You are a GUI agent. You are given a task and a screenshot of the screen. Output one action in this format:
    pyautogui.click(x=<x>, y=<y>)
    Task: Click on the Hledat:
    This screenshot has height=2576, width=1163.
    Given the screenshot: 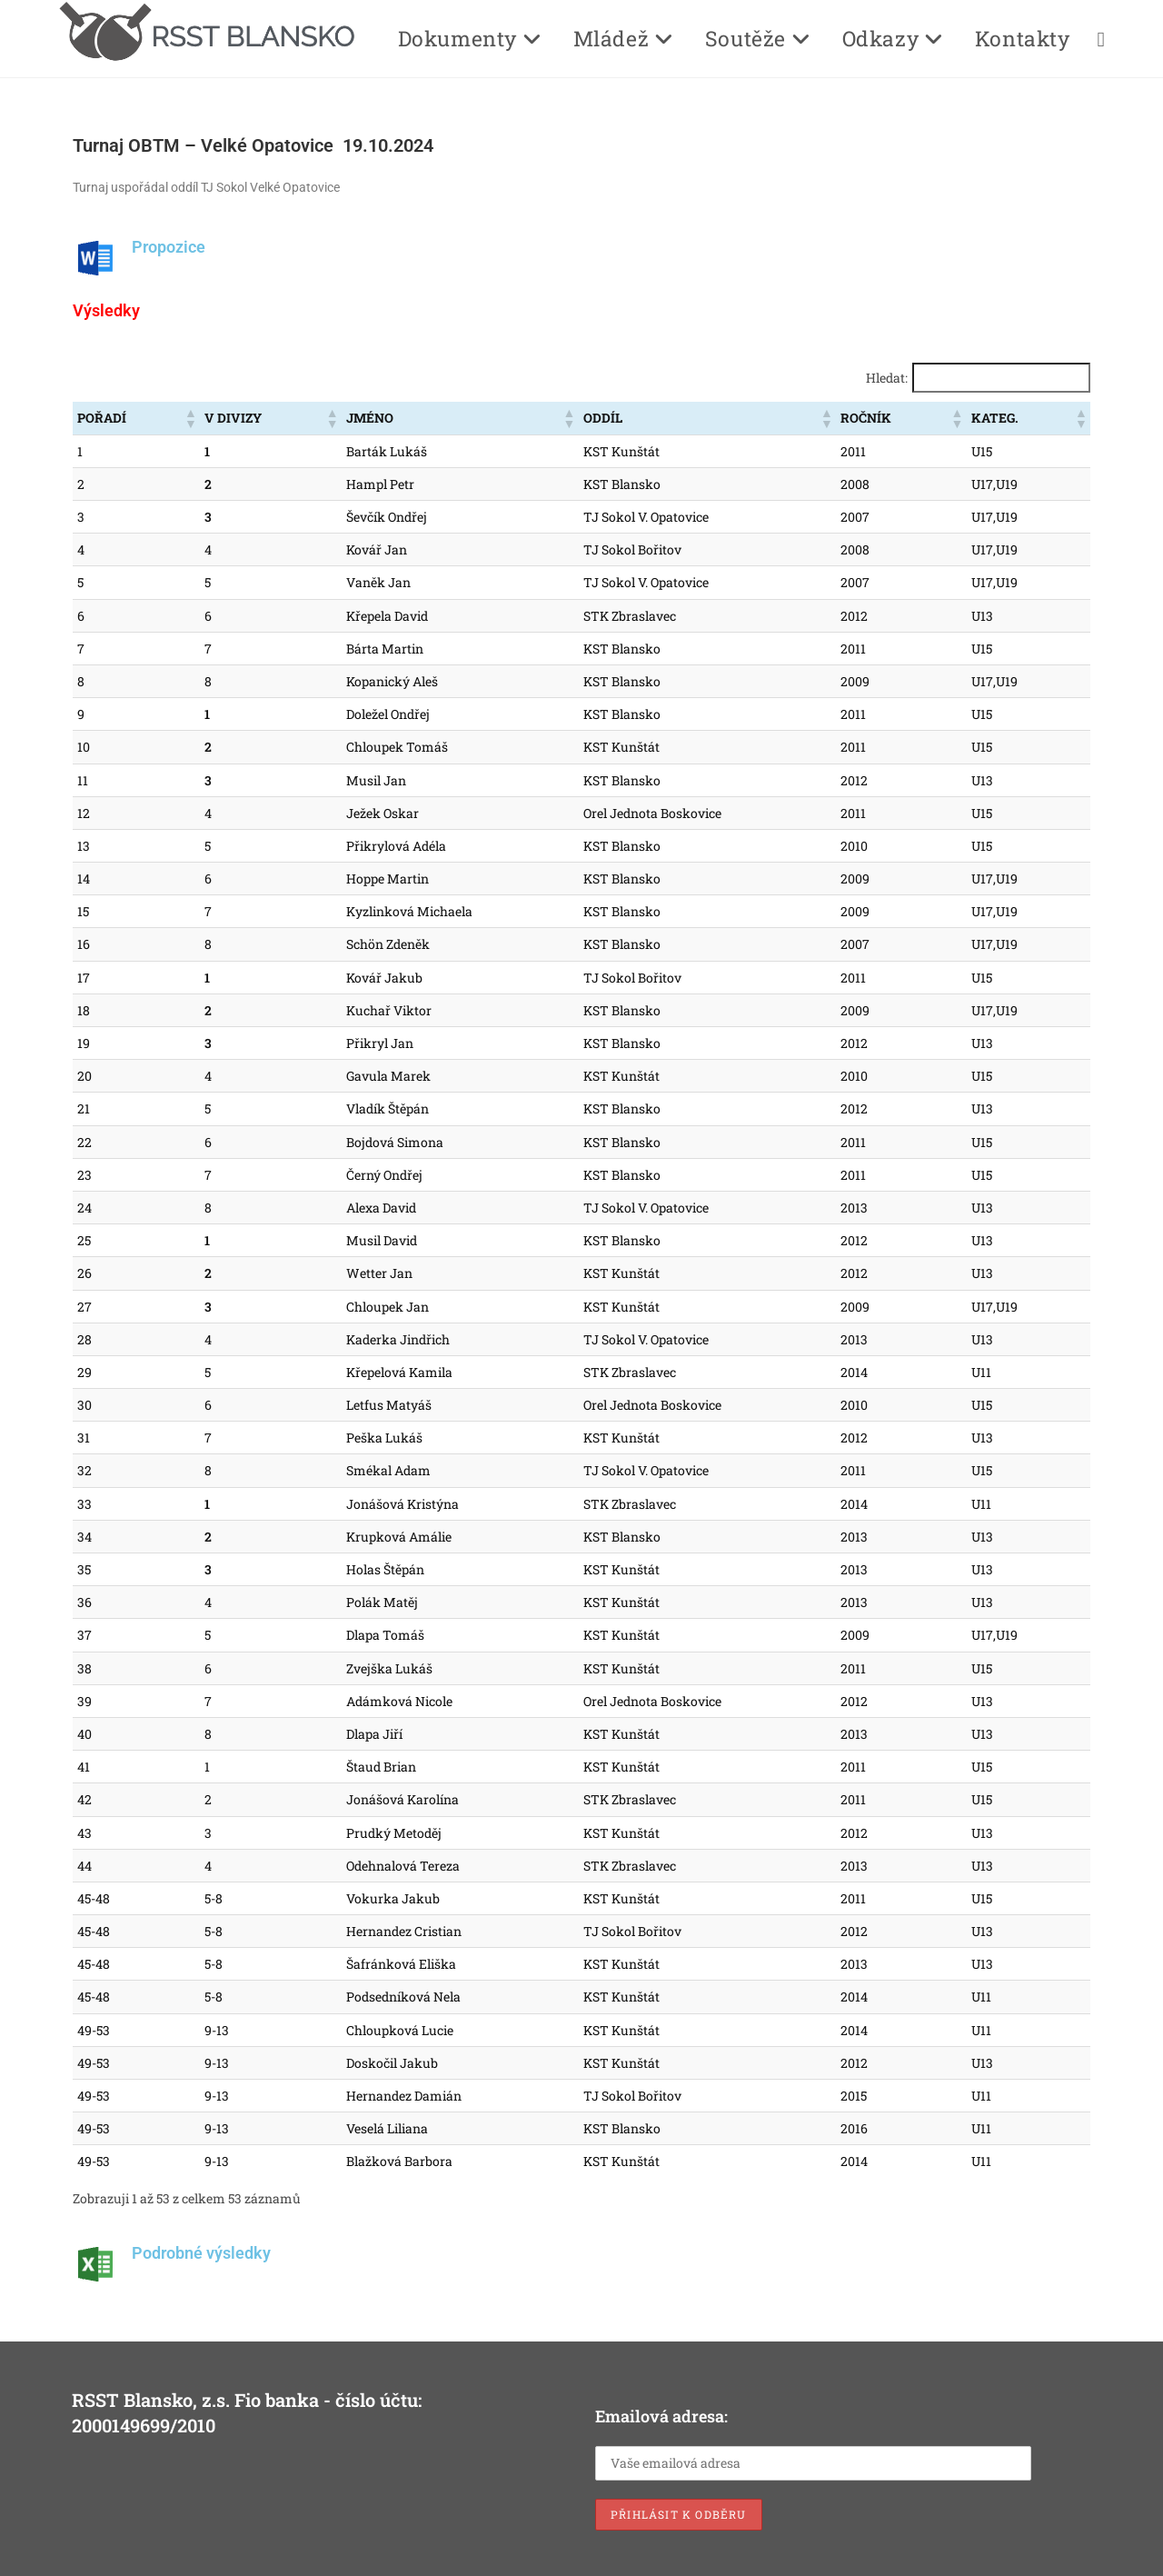 What is the action you would take?
    pyautogui.click(x=887, y=377)
    